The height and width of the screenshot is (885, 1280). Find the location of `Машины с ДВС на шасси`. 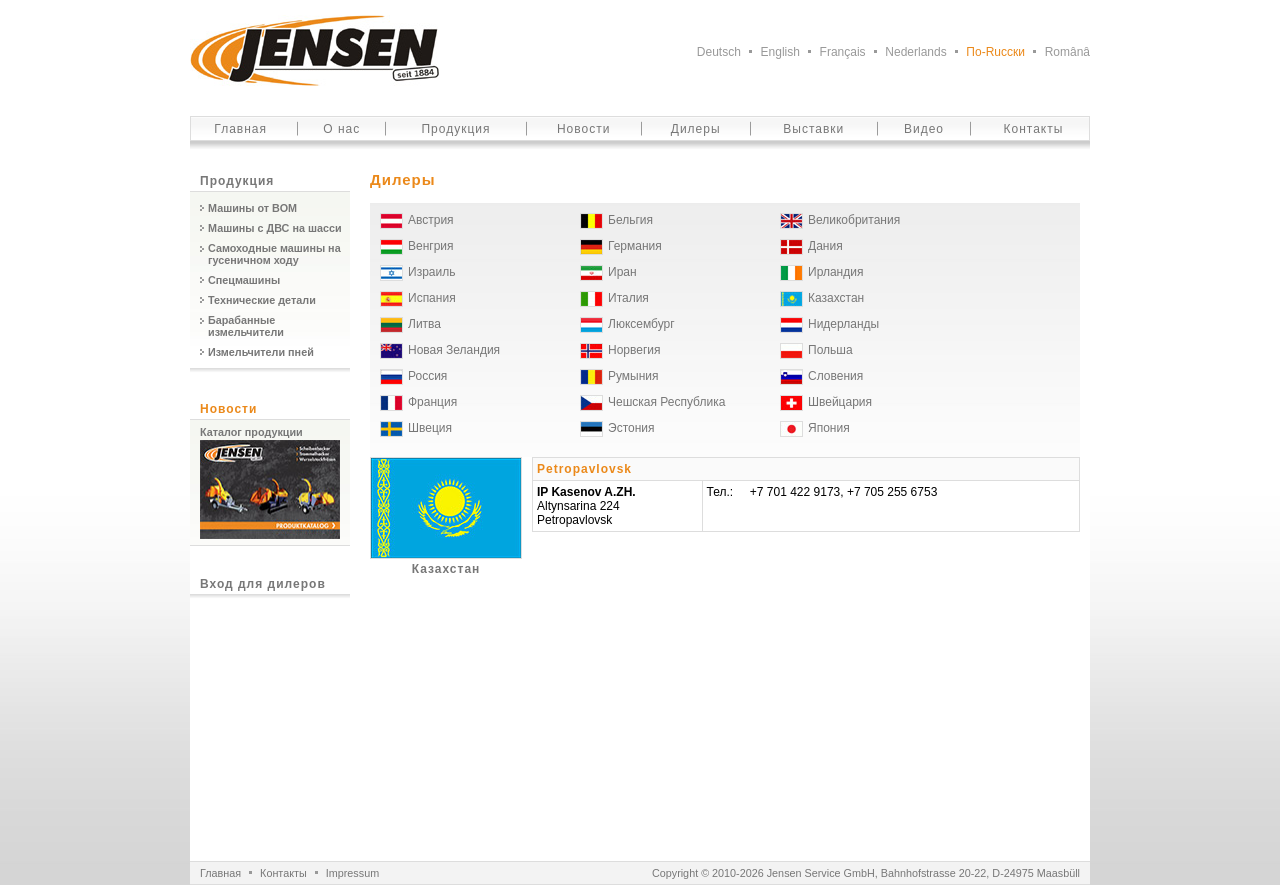

Машины с ДВС на шасси is located at coordinates (275, 228).